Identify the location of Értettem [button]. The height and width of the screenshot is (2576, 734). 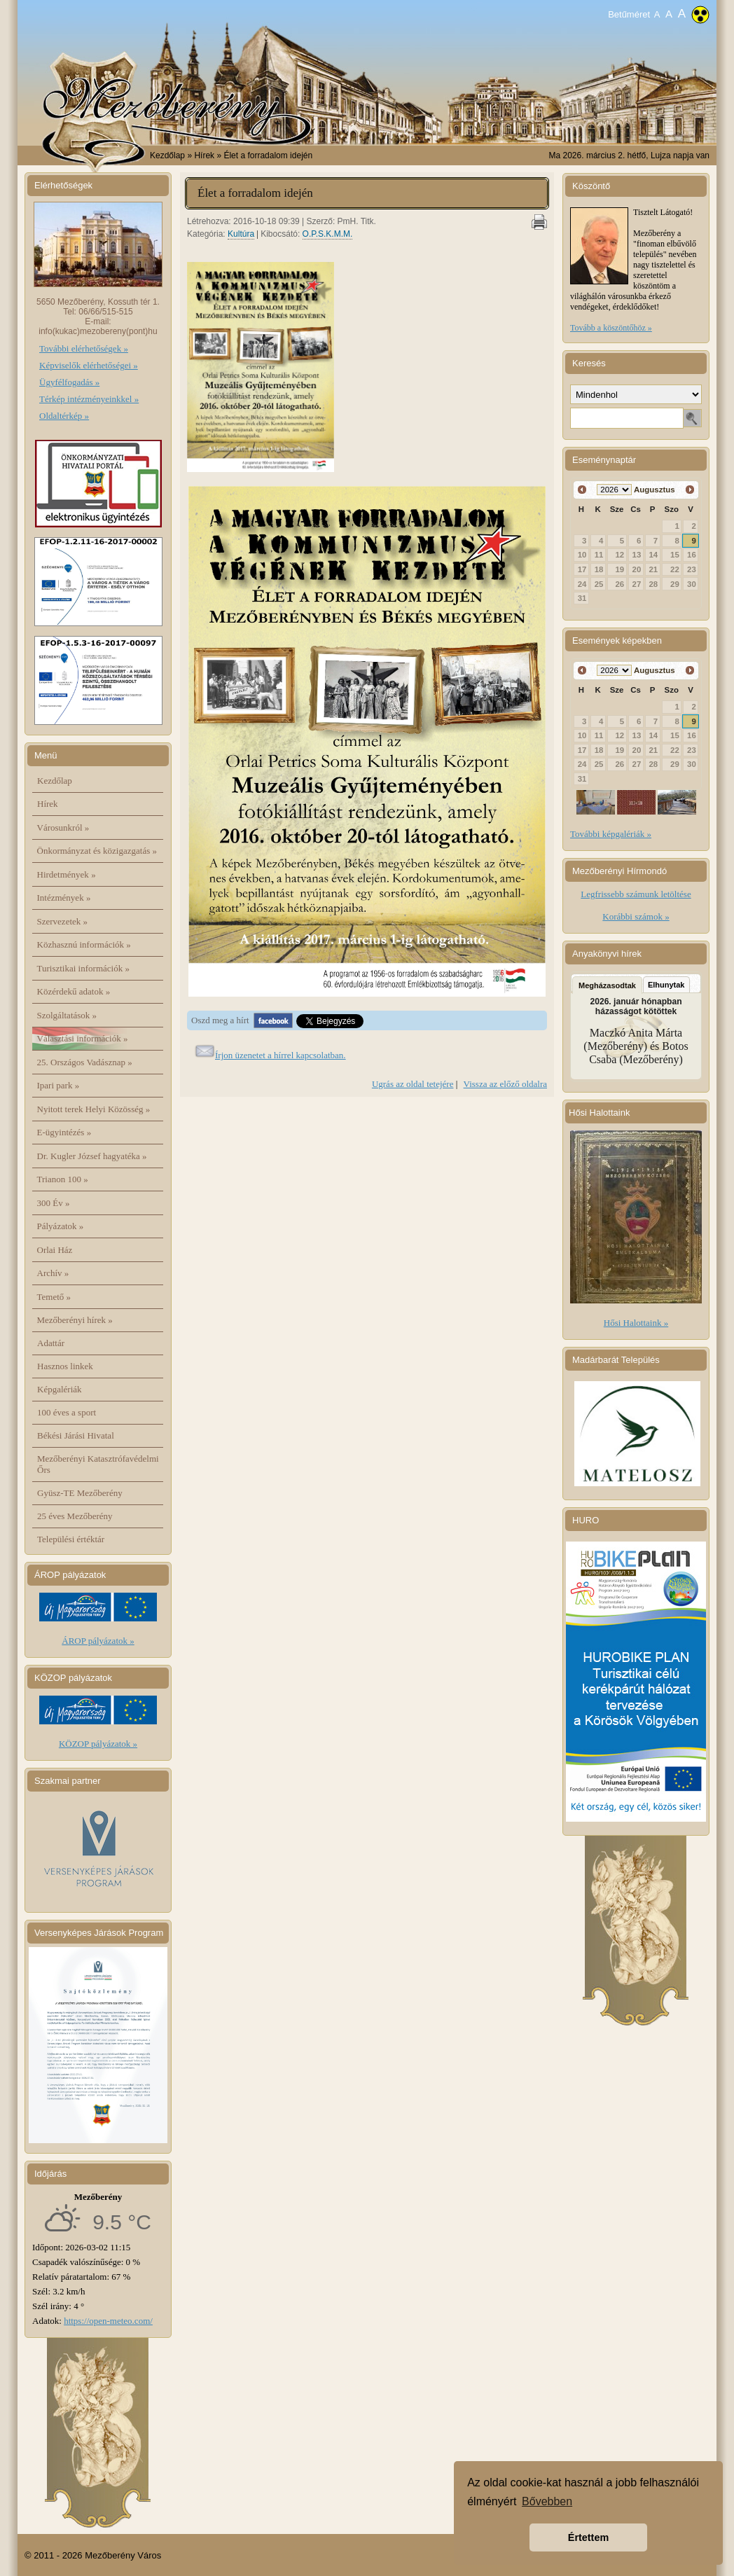
(588, 2537).